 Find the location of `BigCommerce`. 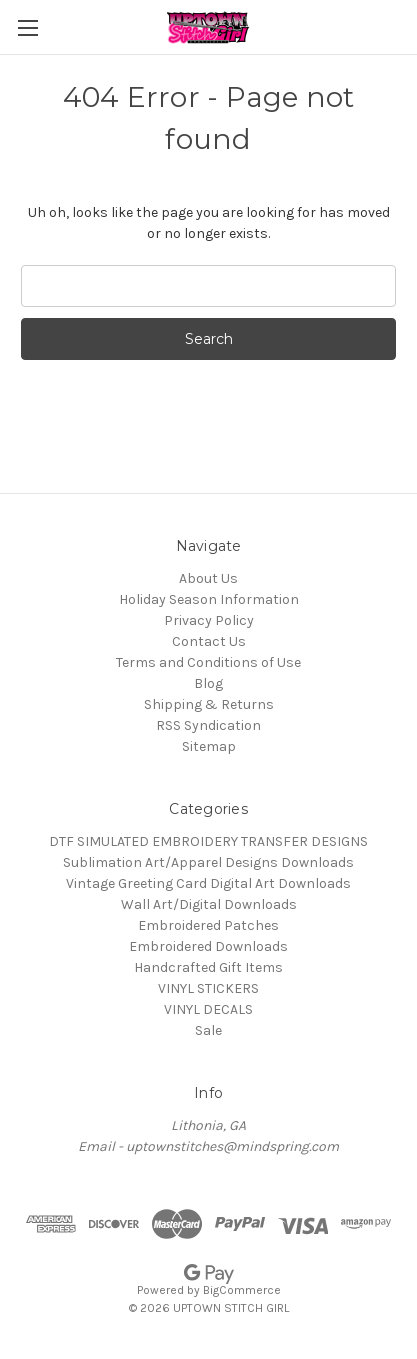

BigCommerce is located at coordinates (242, 1290).